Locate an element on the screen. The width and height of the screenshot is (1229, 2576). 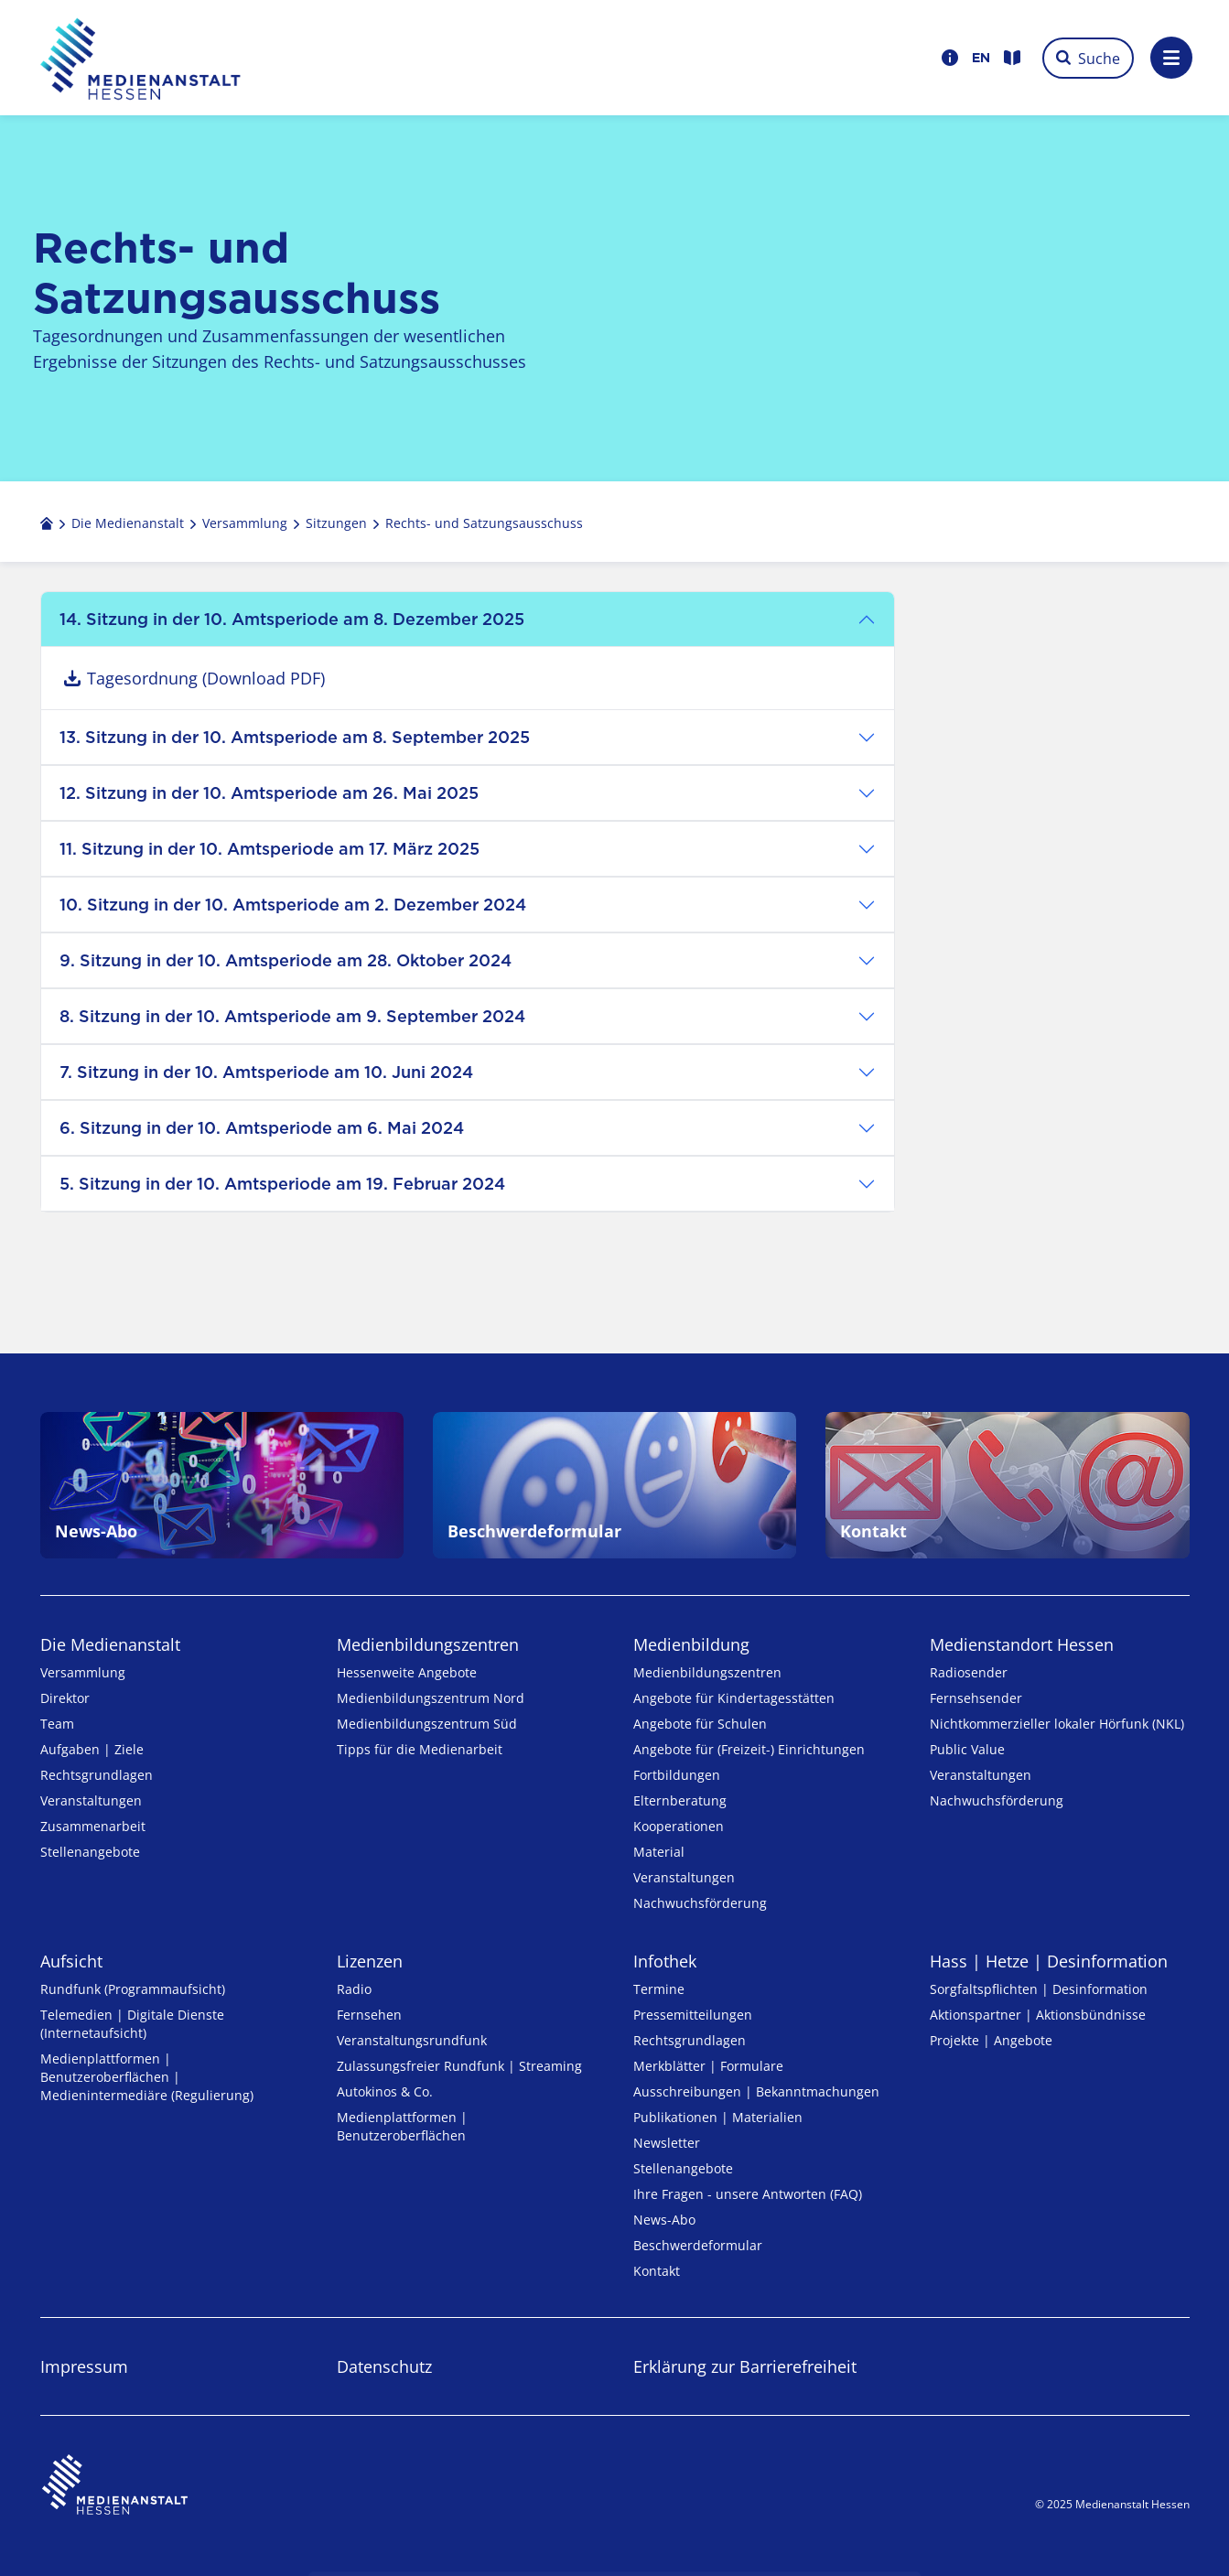
Stellenangebote is located at coordinates (90, 1851).